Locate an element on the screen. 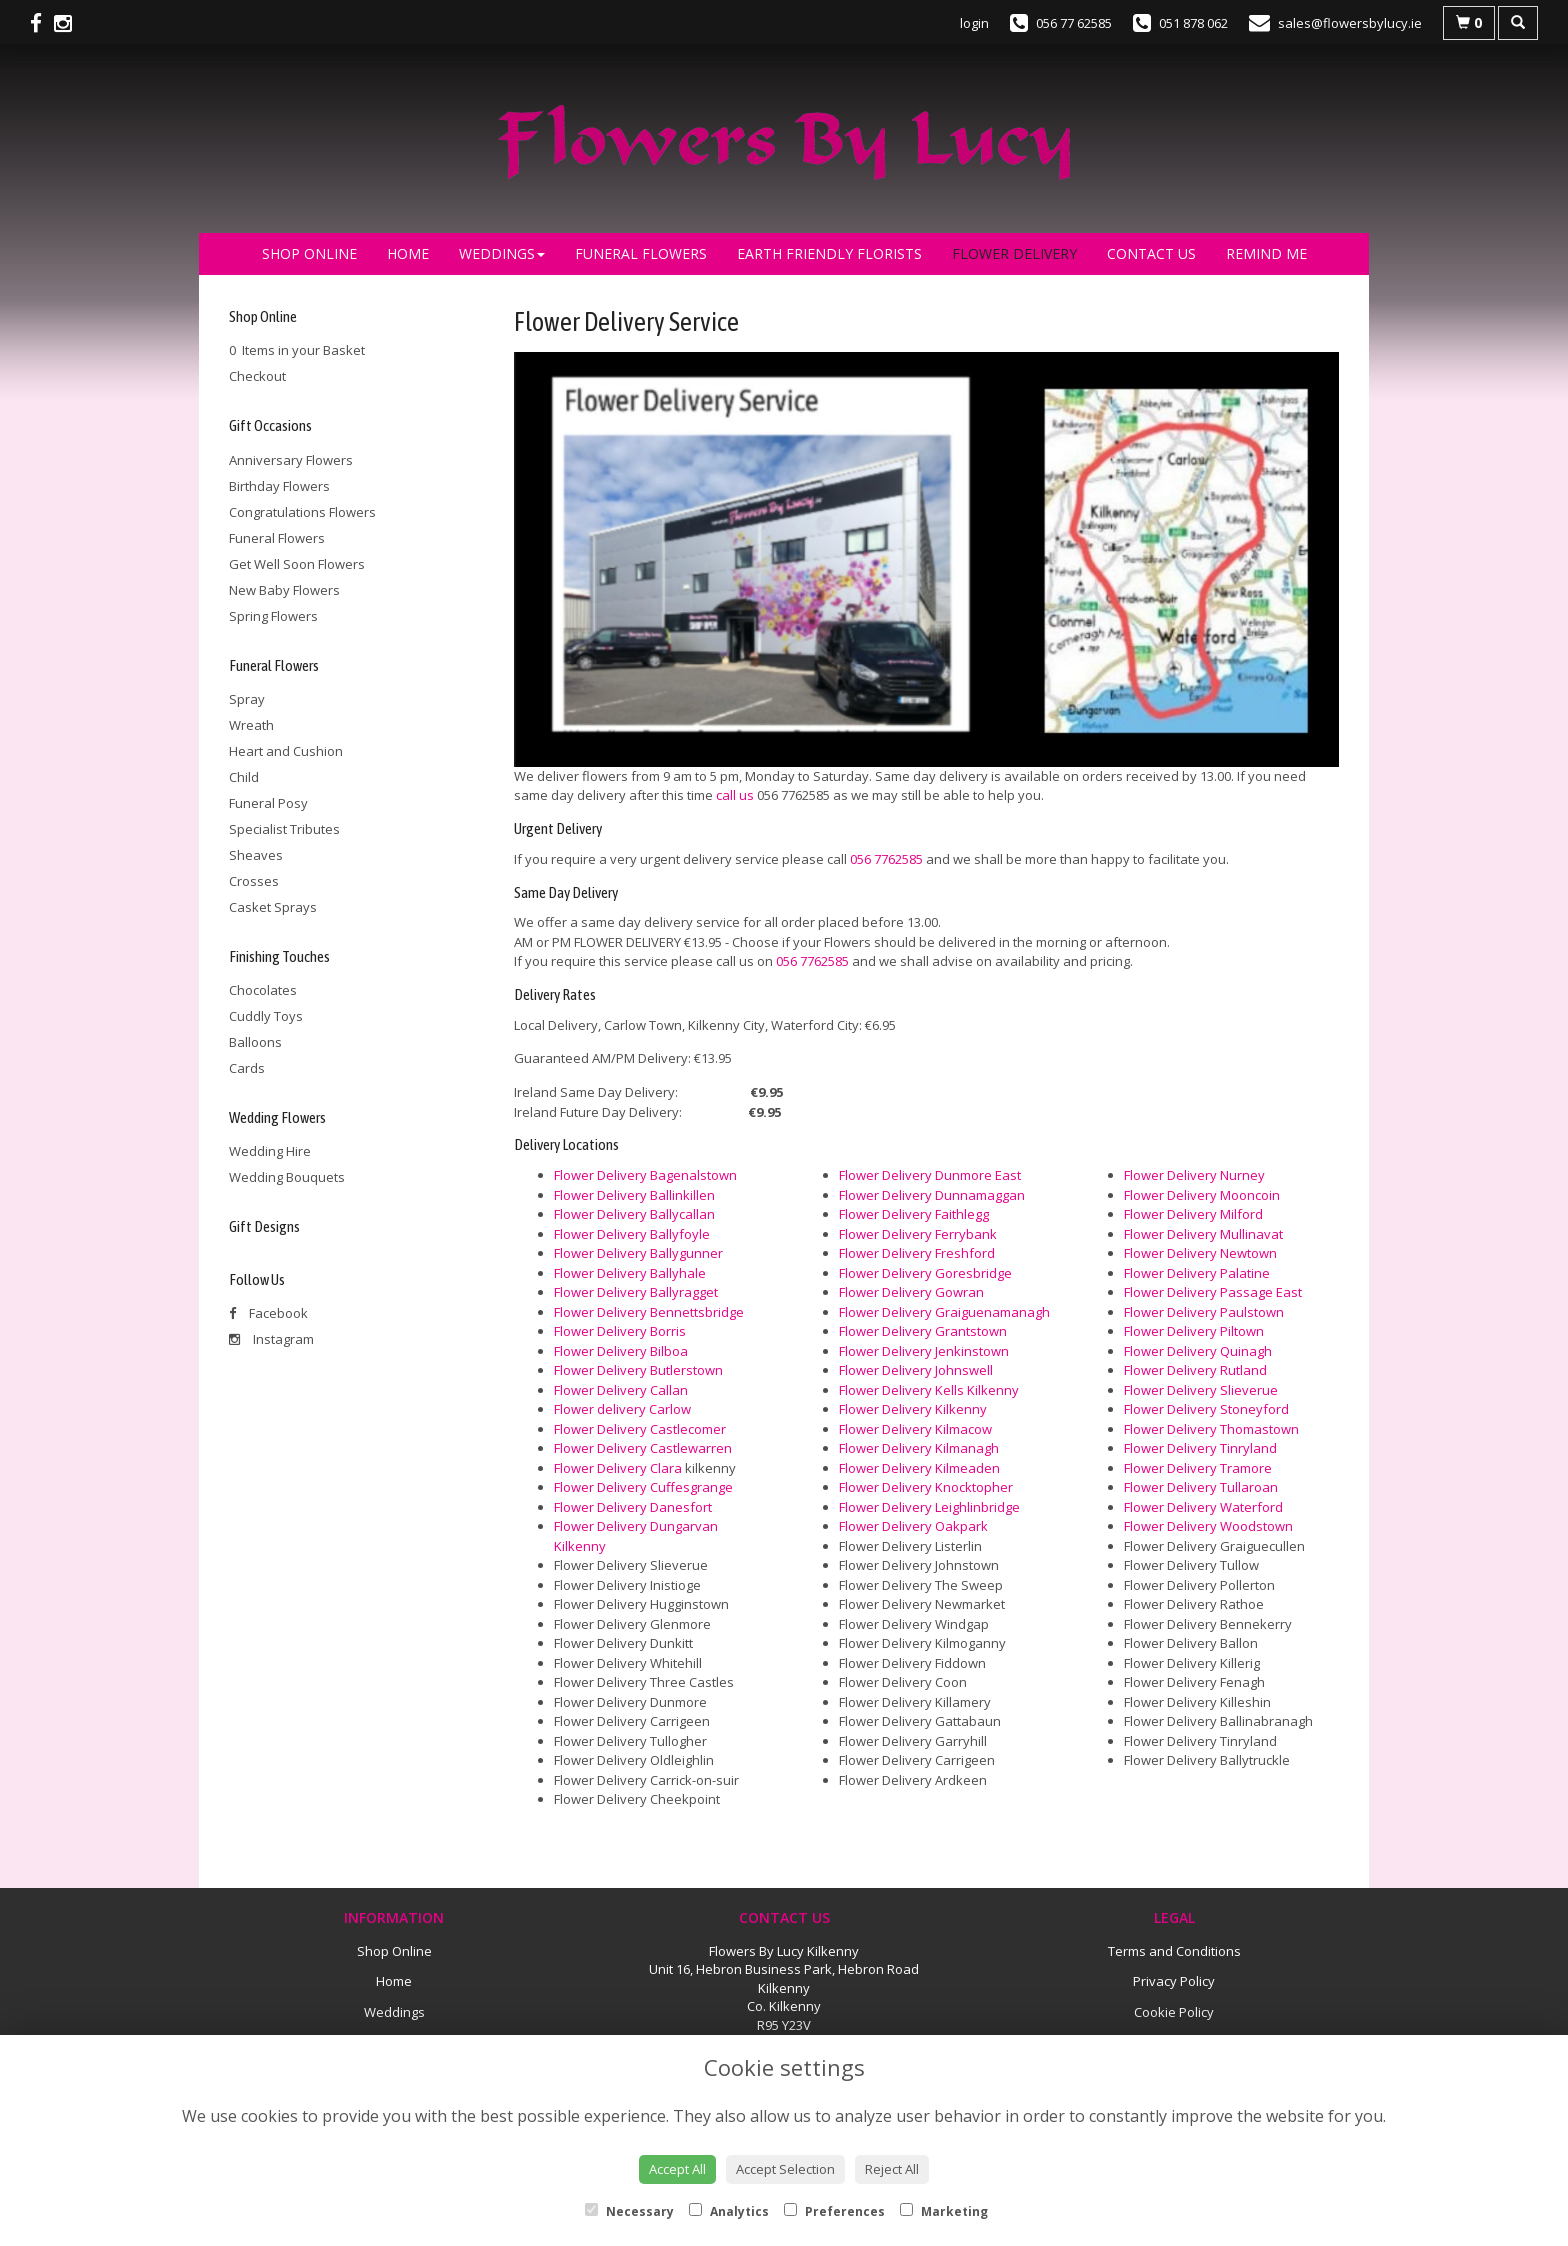 The height and width of the screenshot is (2246, 1568). Terms and Conditions is located at coordinates (1174, 1951).